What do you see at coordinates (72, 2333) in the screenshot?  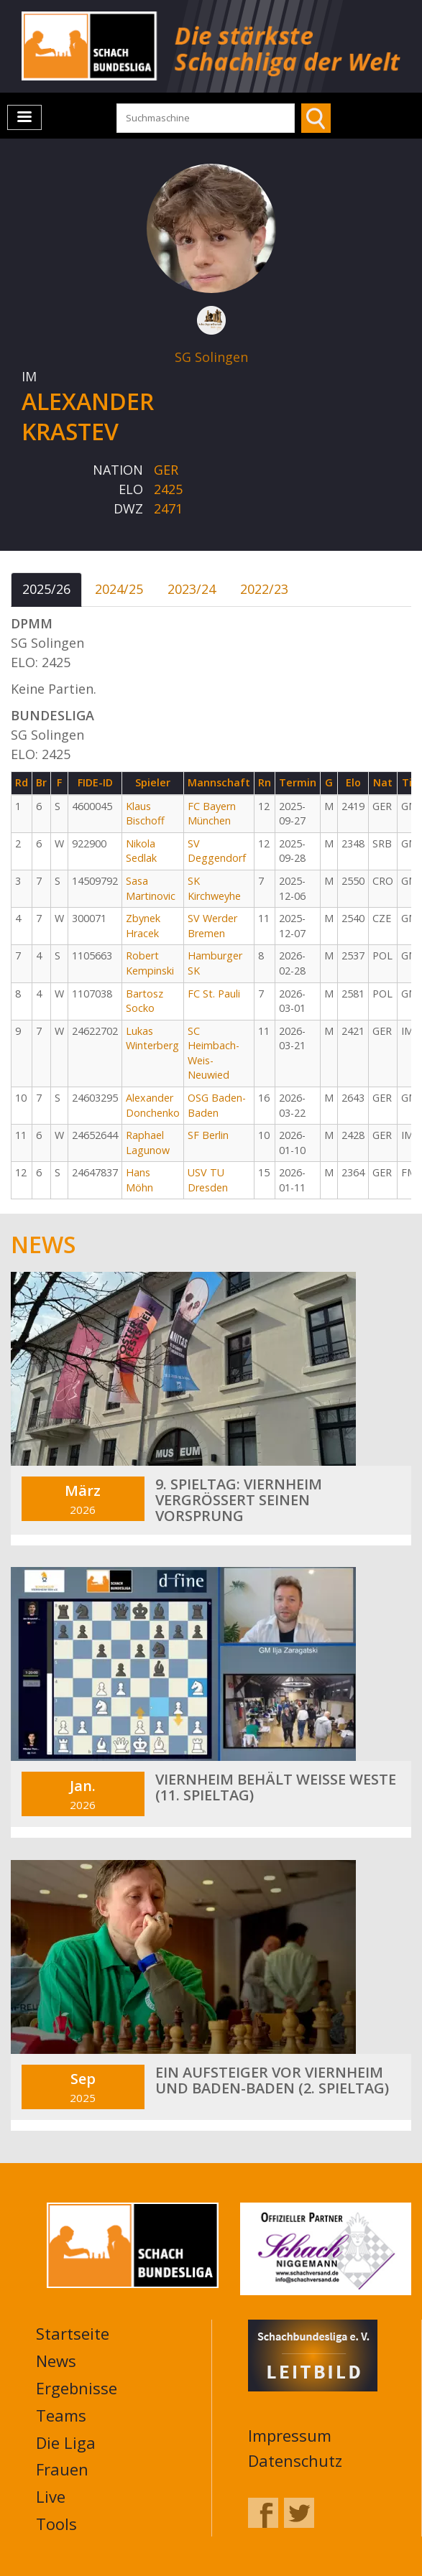 I see `Startseite` at bounding box center [72, 2333].